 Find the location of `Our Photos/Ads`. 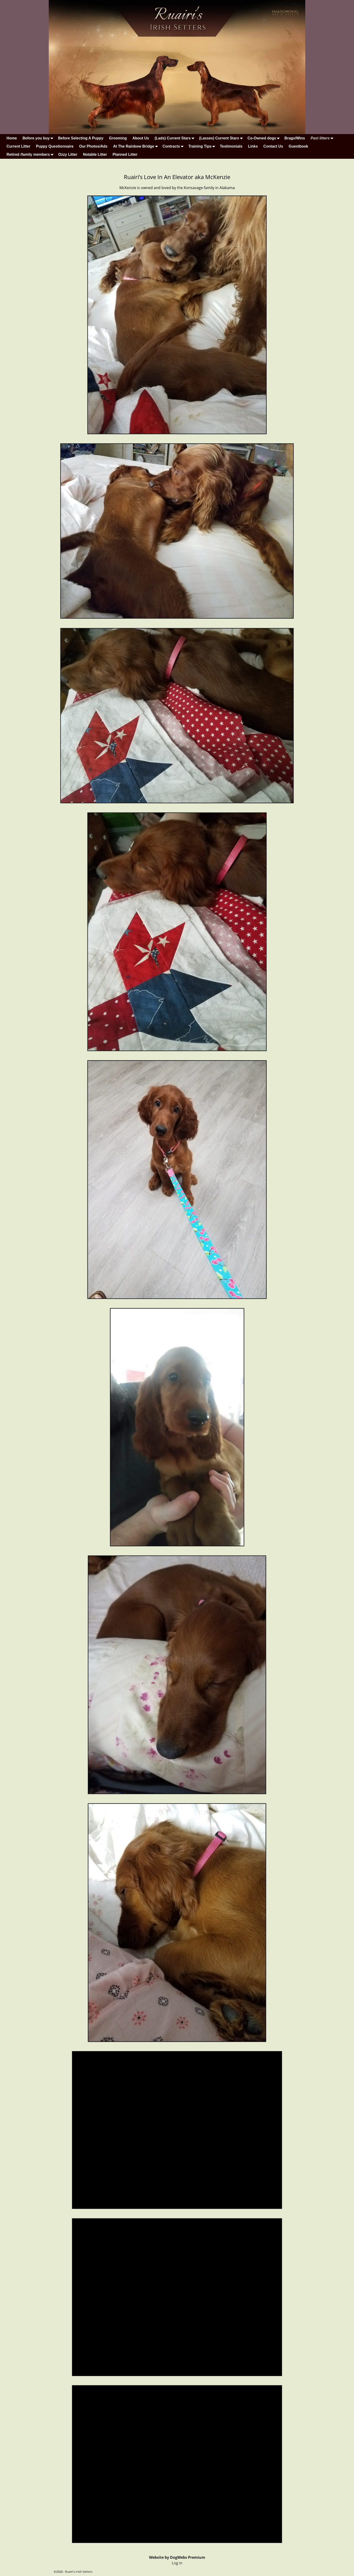

Our Photos/Ads is located at coordinates (93, 146).